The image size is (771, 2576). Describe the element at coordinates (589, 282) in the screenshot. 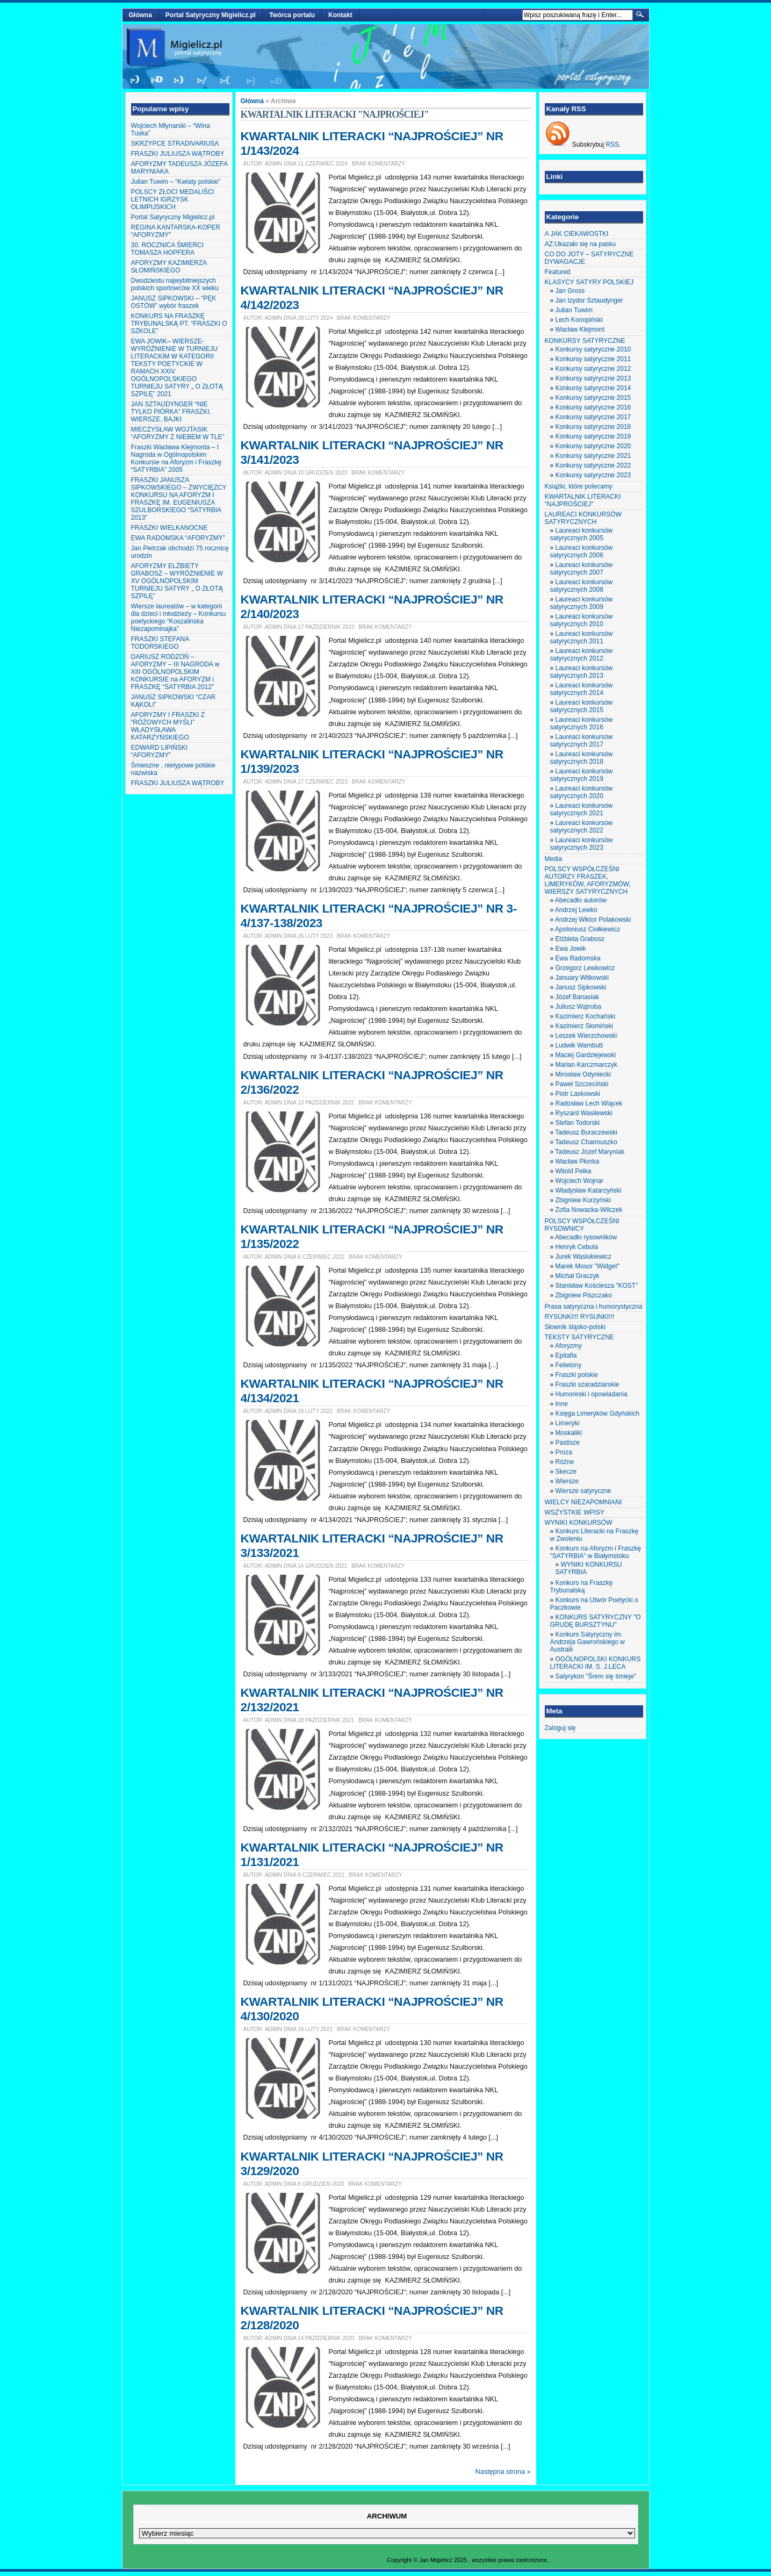

I see `KLASYCY SATYRY POLSKIEJ` at that location.